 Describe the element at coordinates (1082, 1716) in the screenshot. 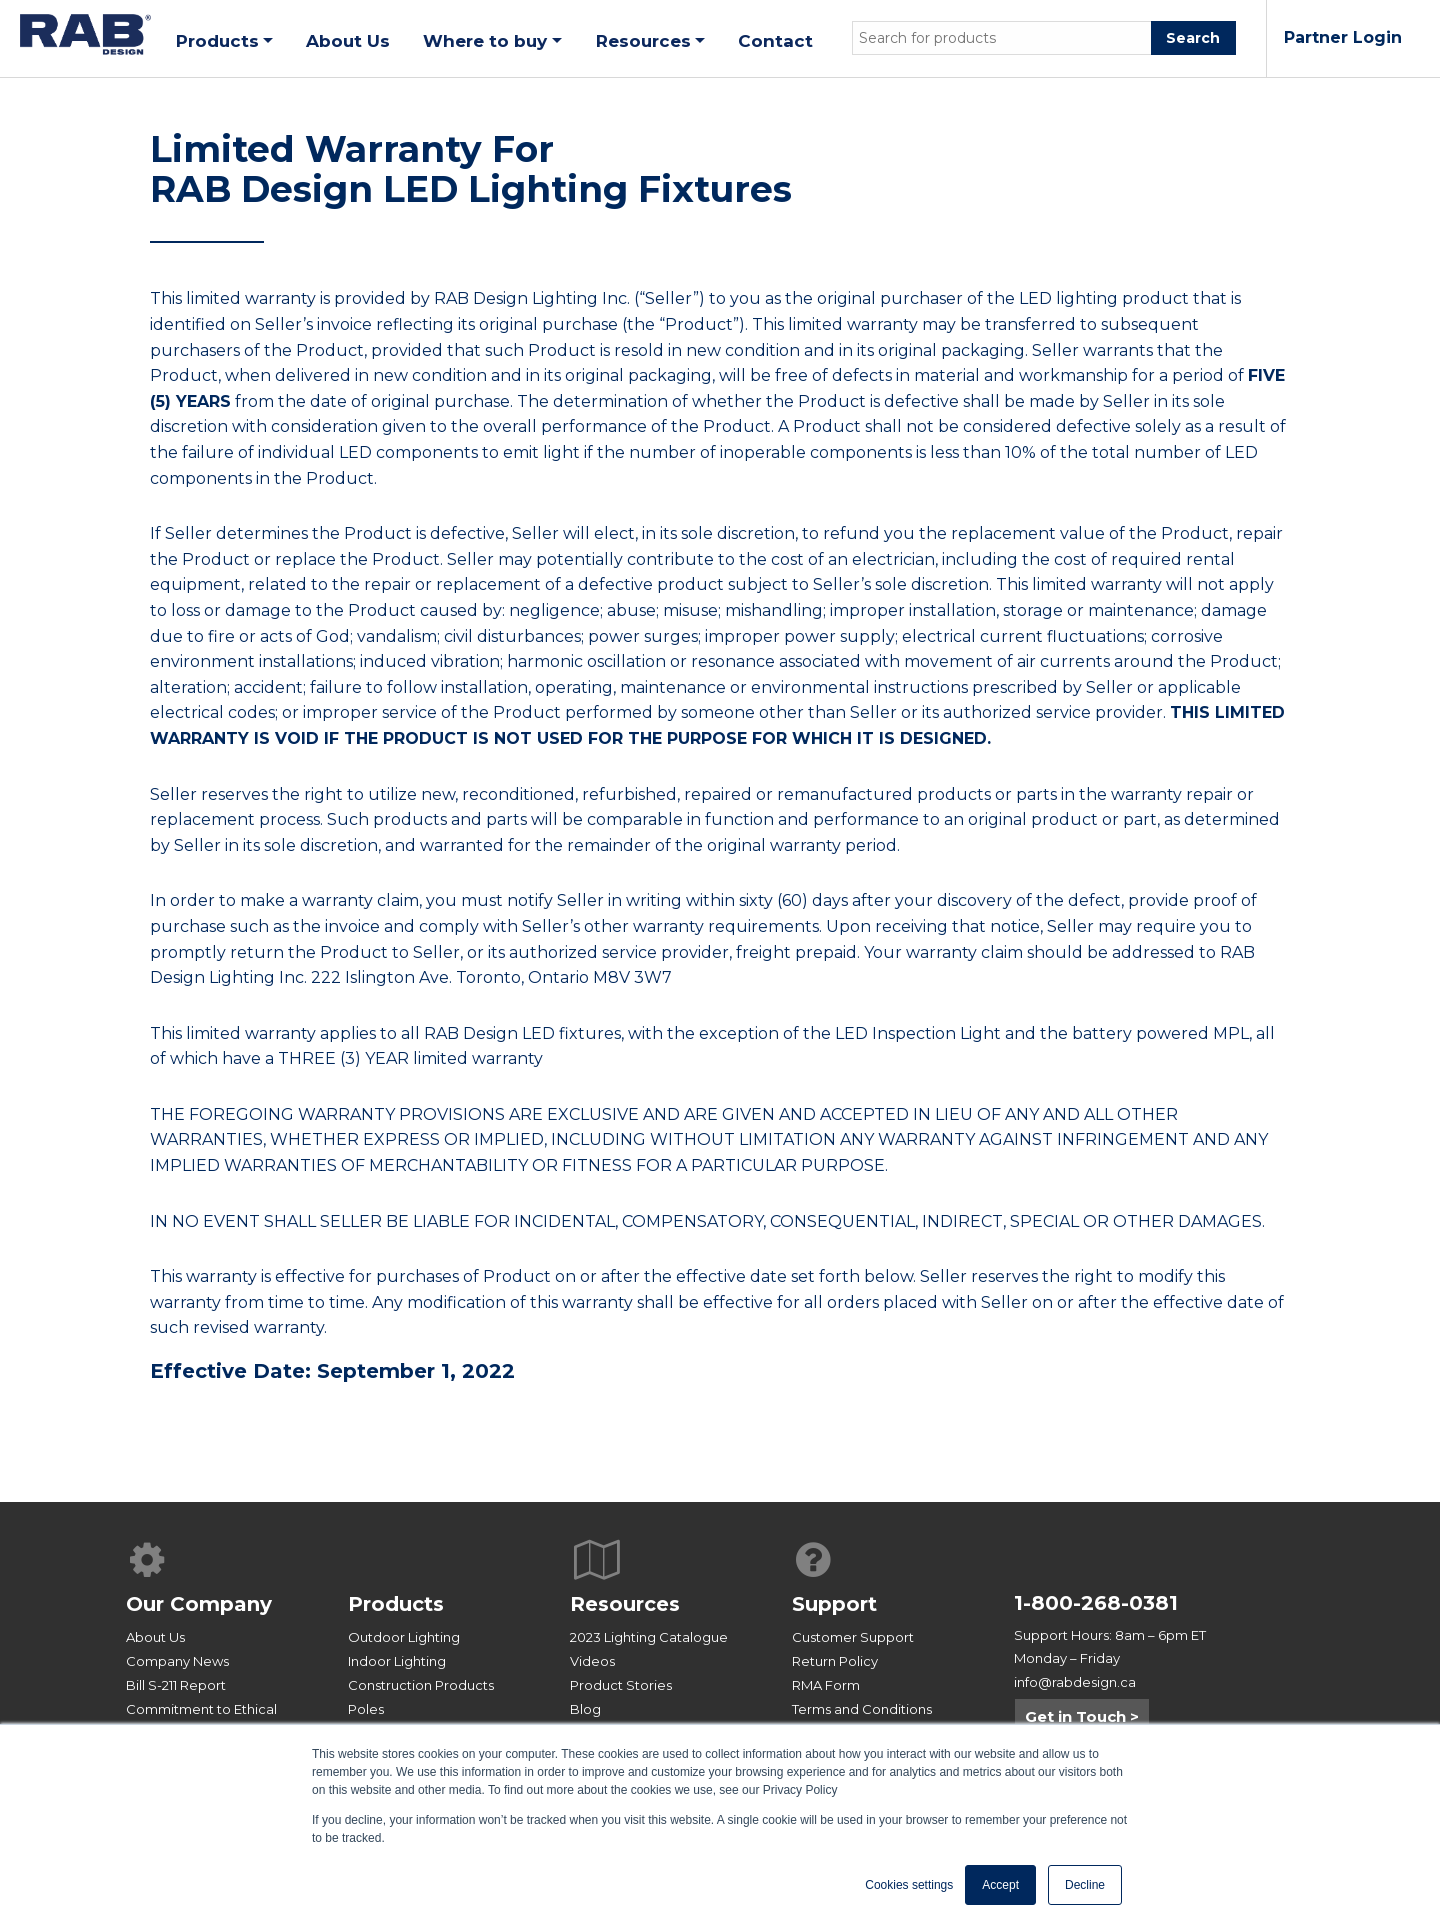

I see `Get in Touch >` at that location.